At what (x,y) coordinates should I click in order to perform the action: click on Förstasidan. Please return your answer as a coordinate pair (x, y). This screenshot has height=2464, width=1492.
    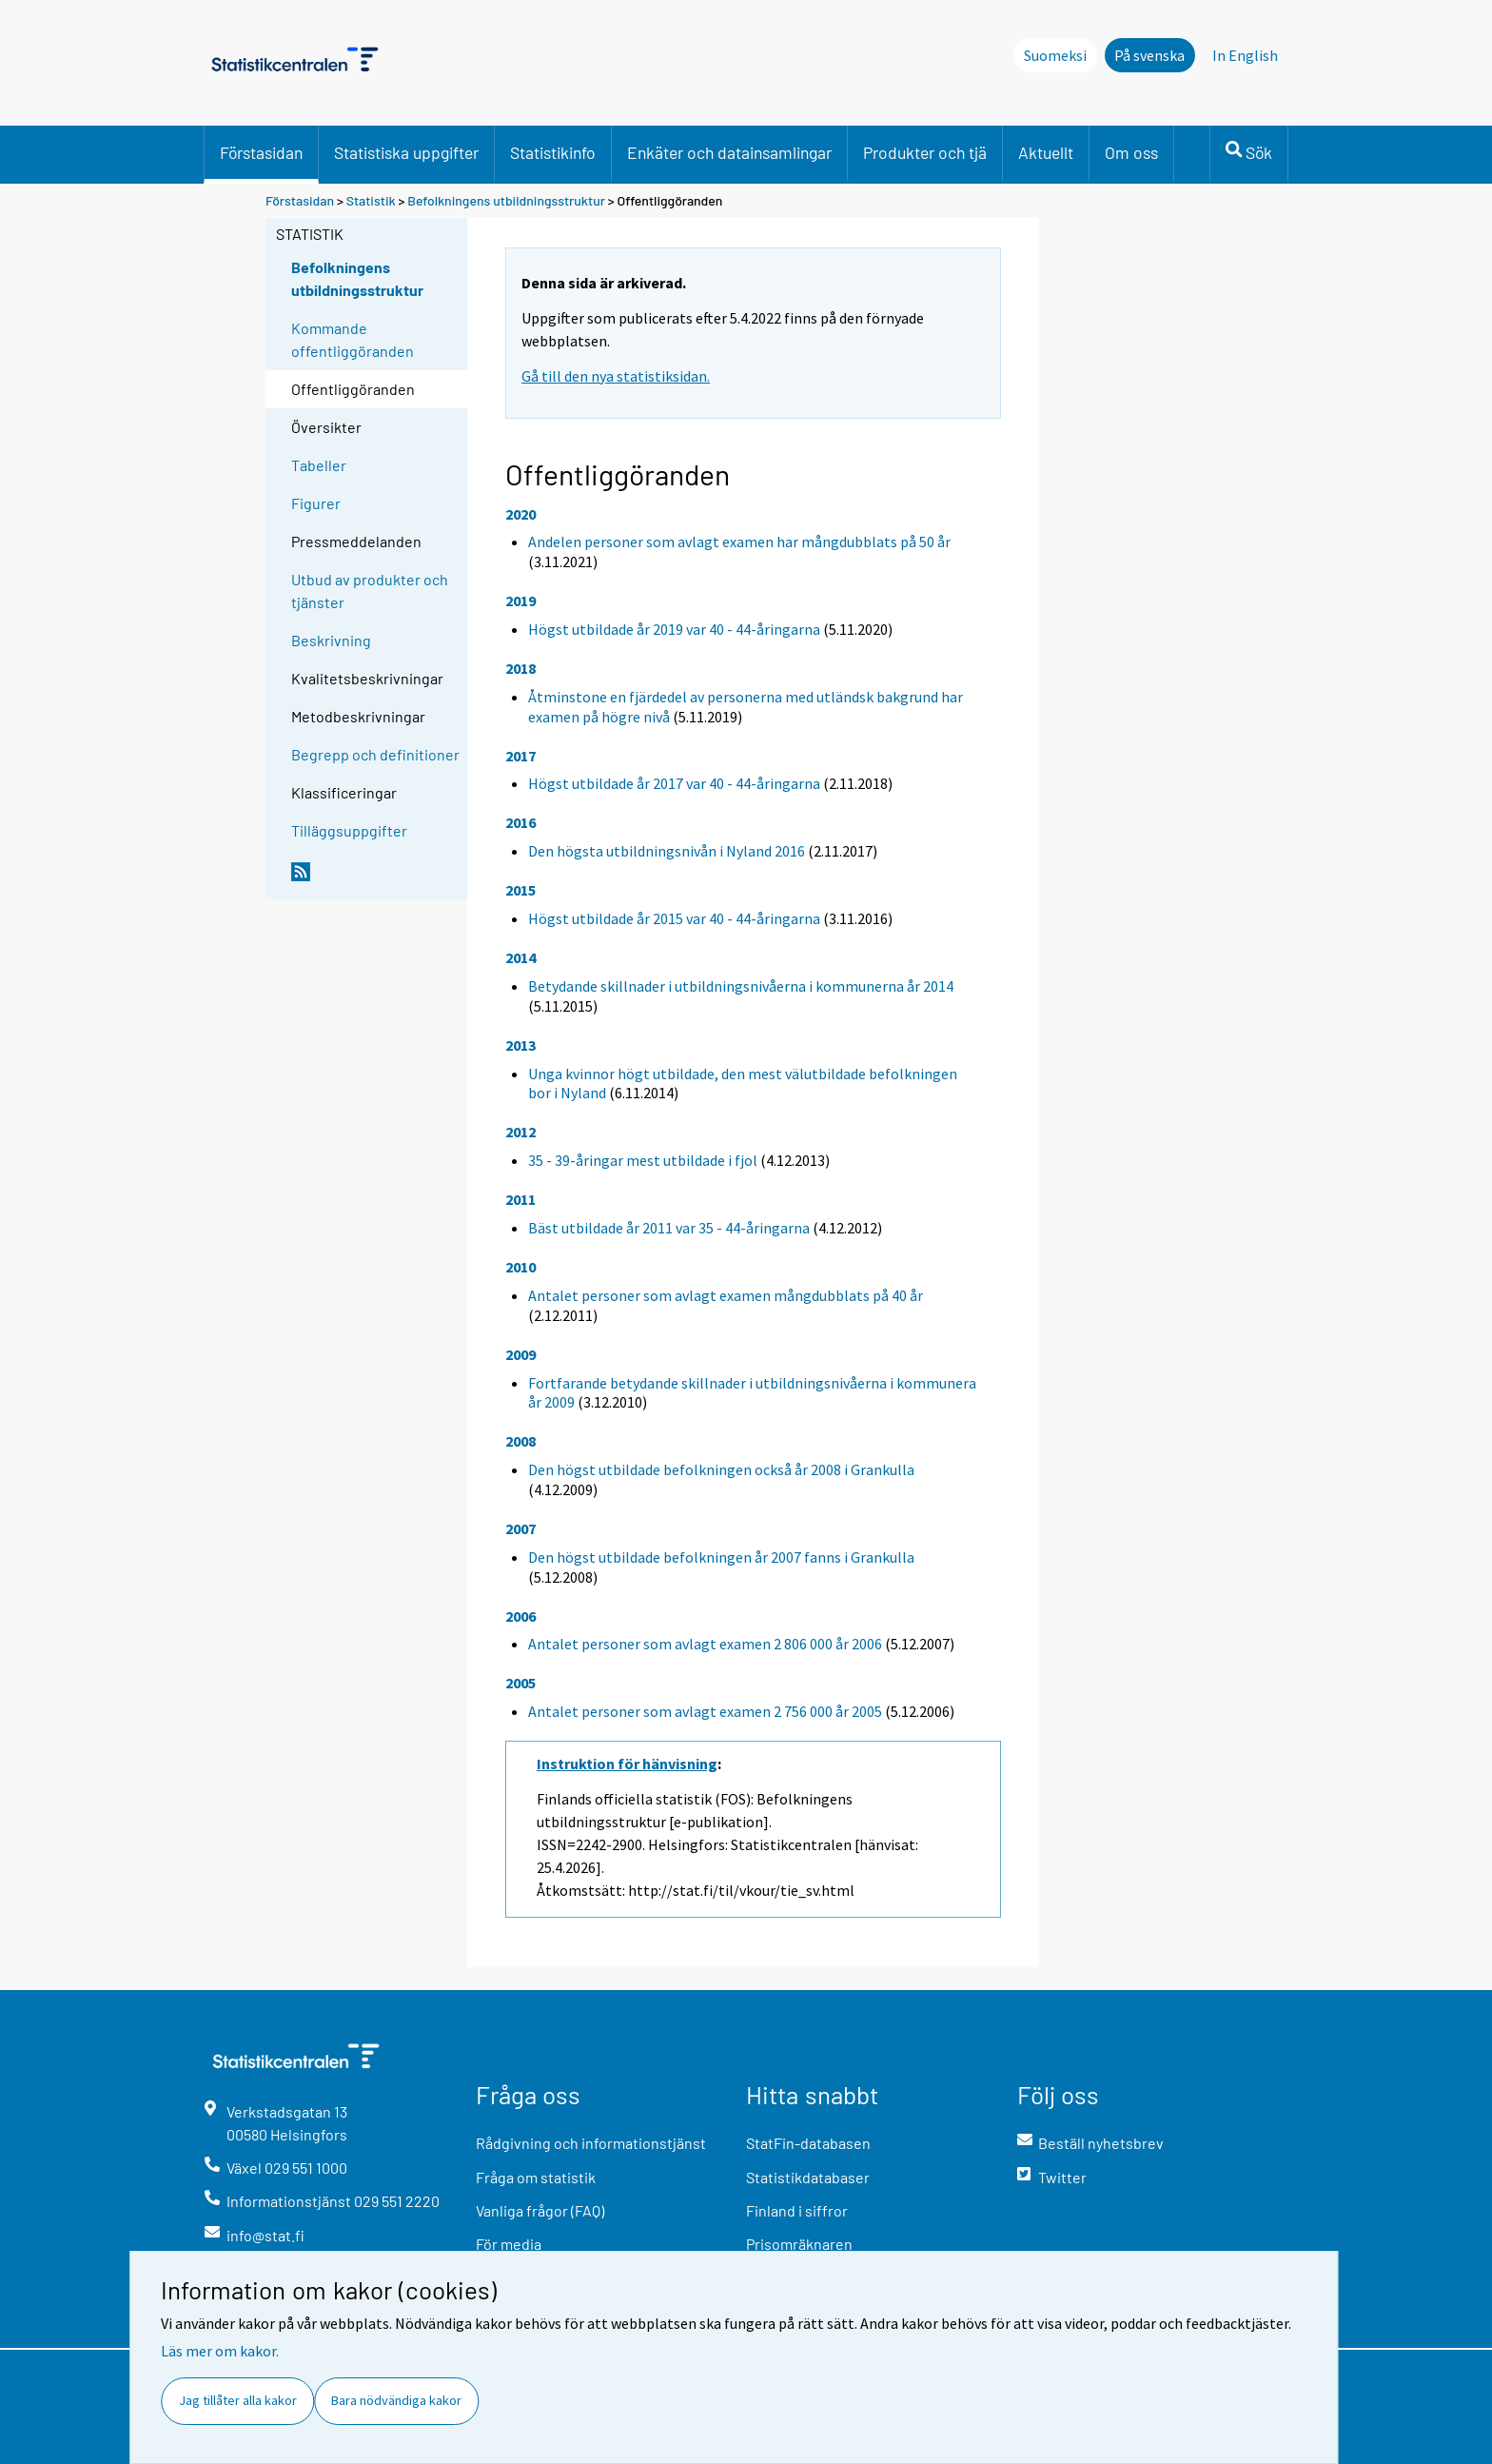
    Looking at the image, I should click on (261, 152).